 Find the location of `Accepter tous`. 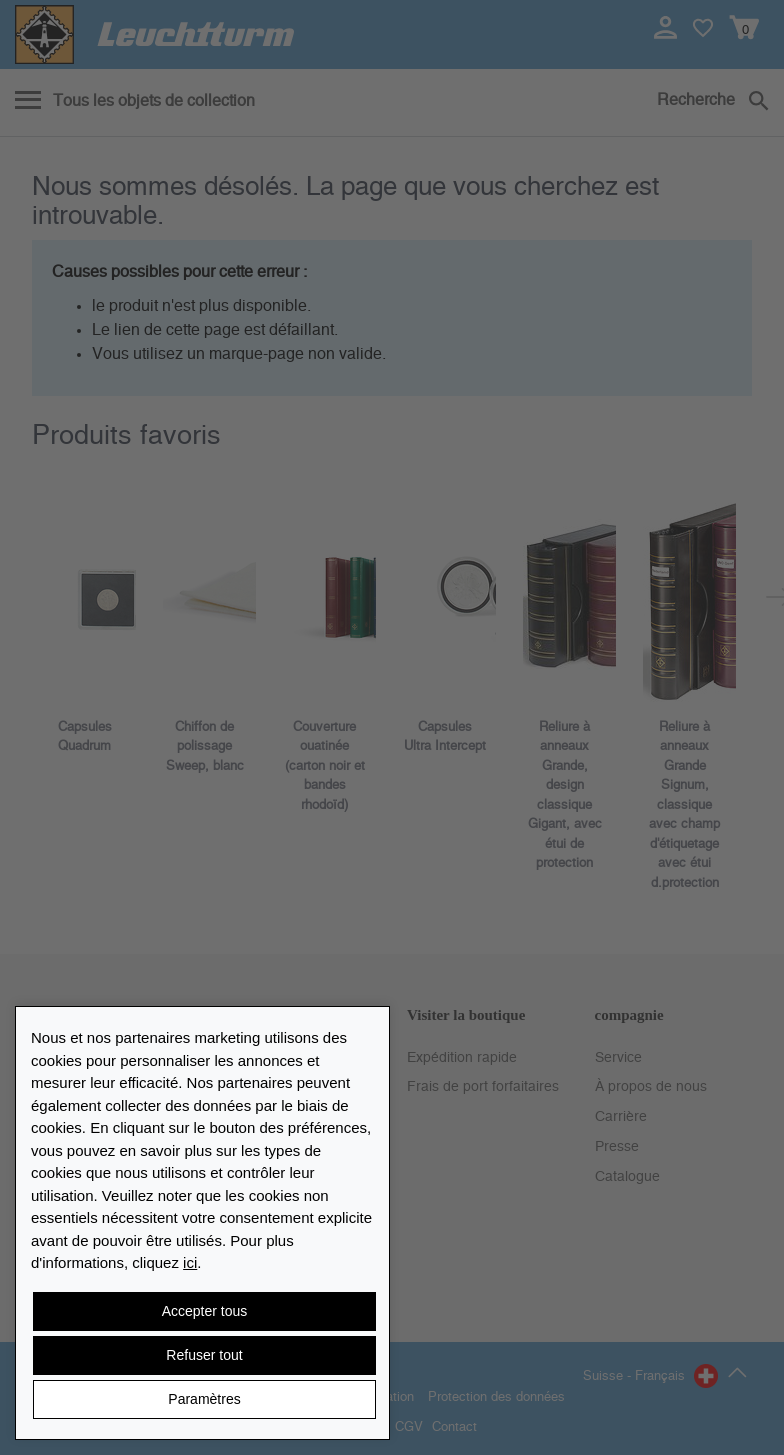

Accepter tous is located at coordinates (205, 1311).